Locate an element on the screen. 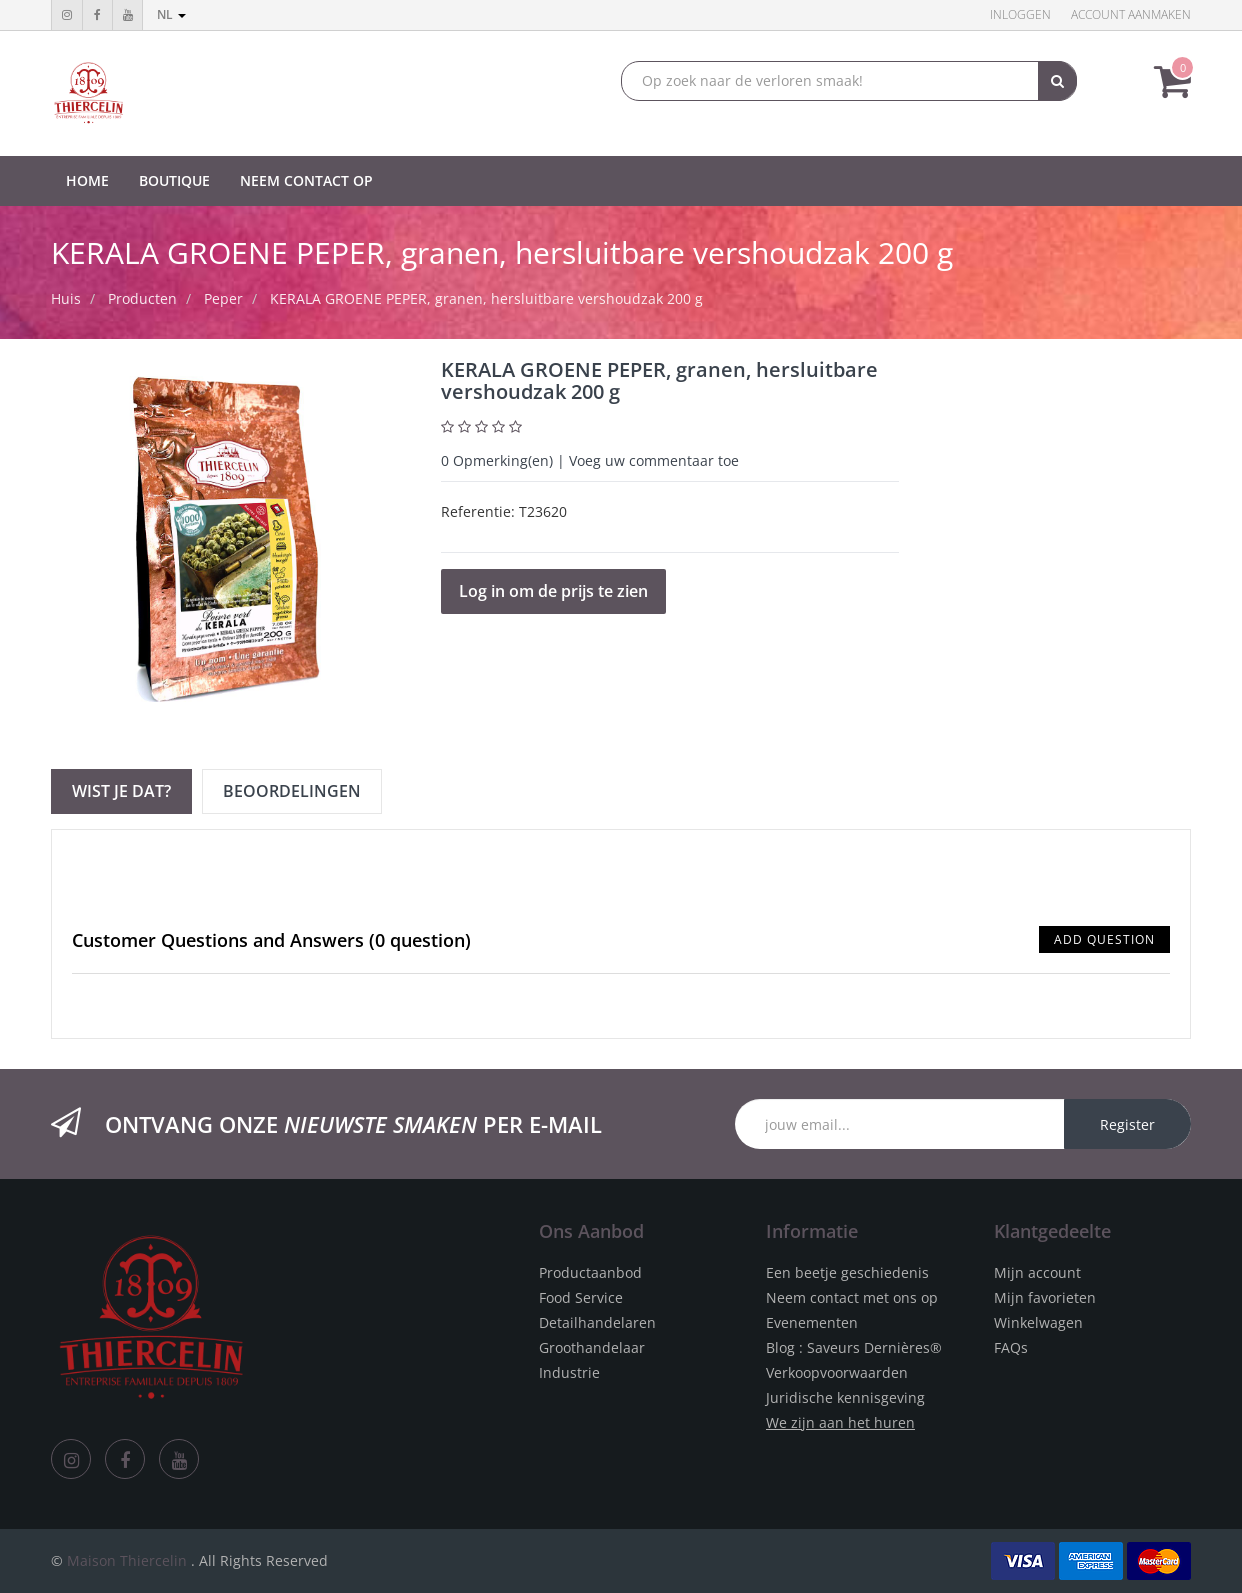 This screenshot has height=1593, width=1242. Huis is located at coordinates (66, 298).